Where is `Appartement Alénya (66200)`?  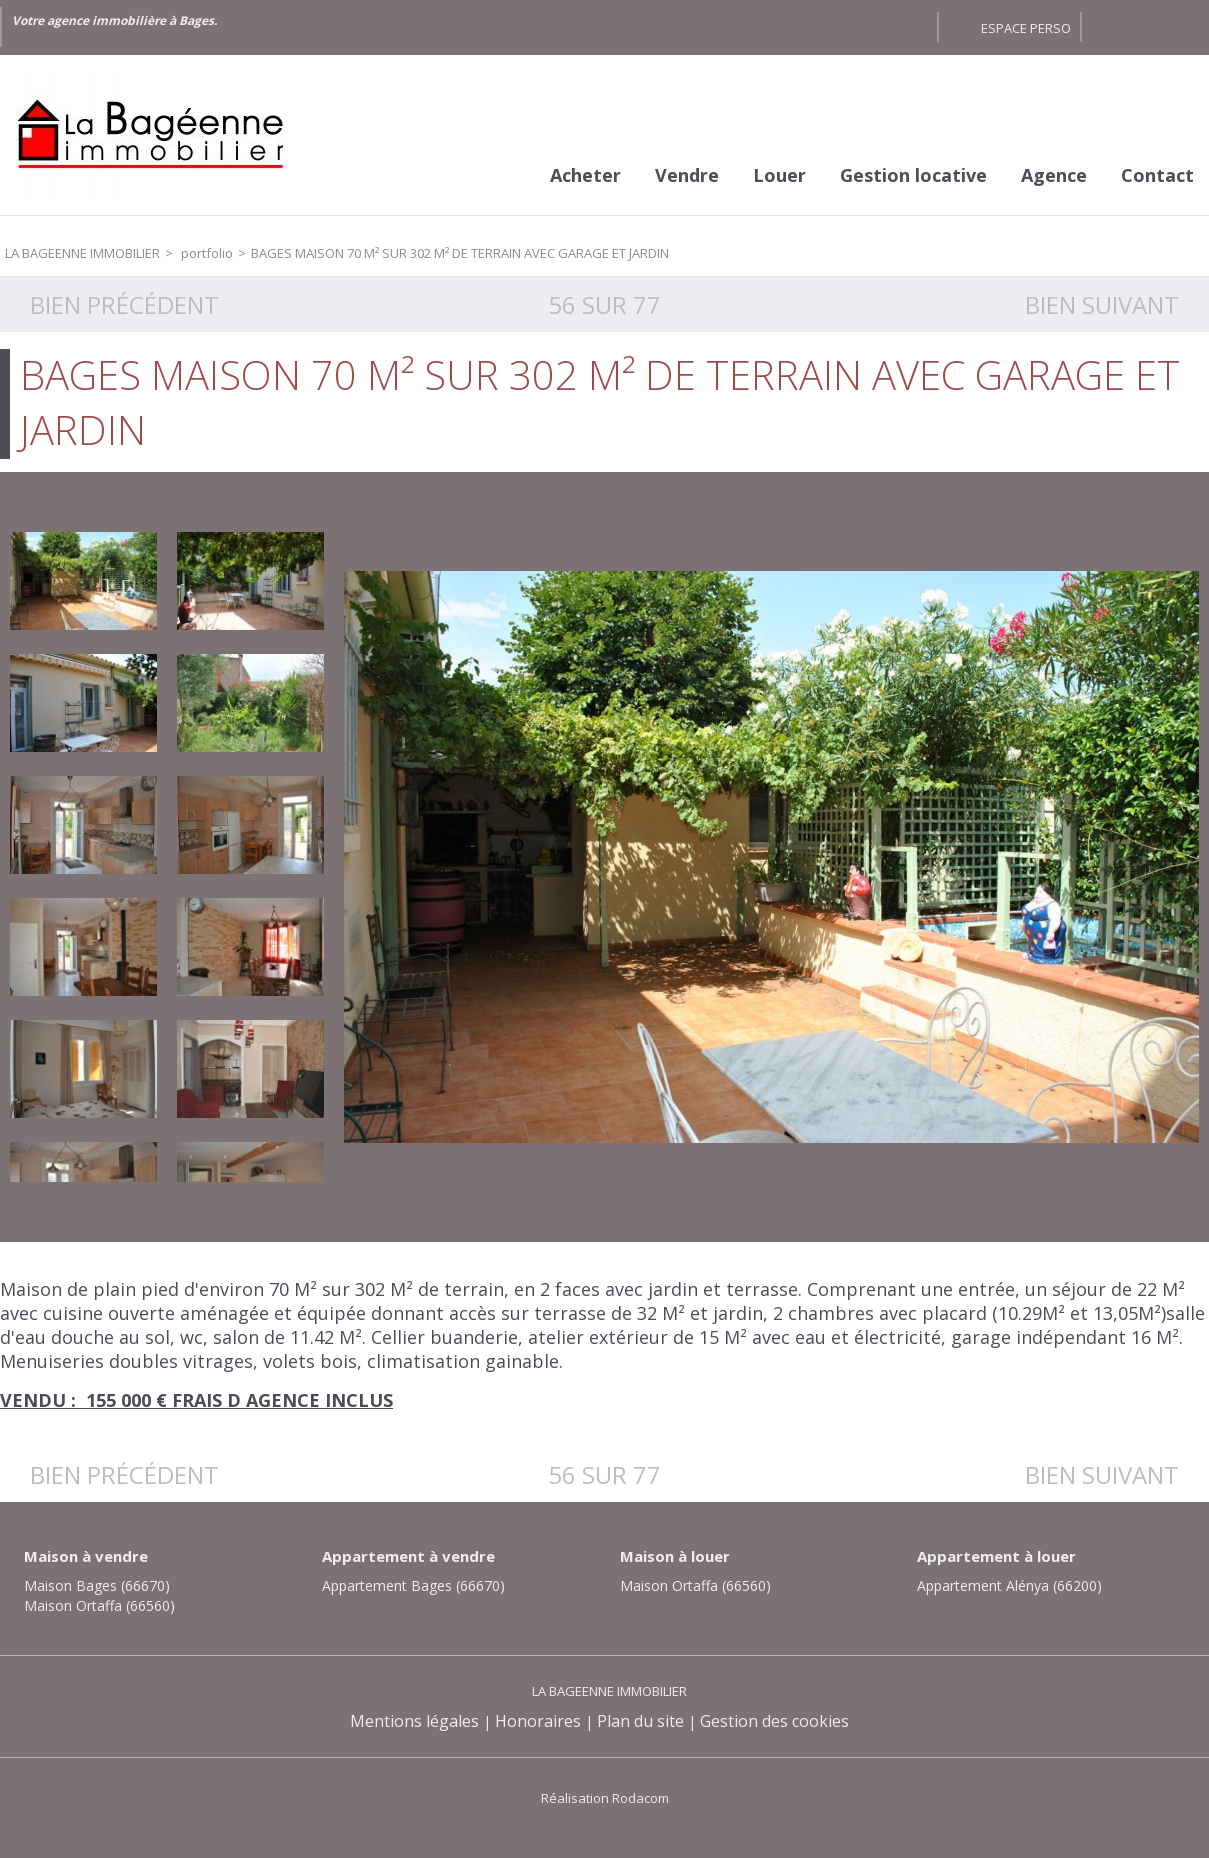
Appartement Alénya (66200) is located at coordinates (1009, 1585).